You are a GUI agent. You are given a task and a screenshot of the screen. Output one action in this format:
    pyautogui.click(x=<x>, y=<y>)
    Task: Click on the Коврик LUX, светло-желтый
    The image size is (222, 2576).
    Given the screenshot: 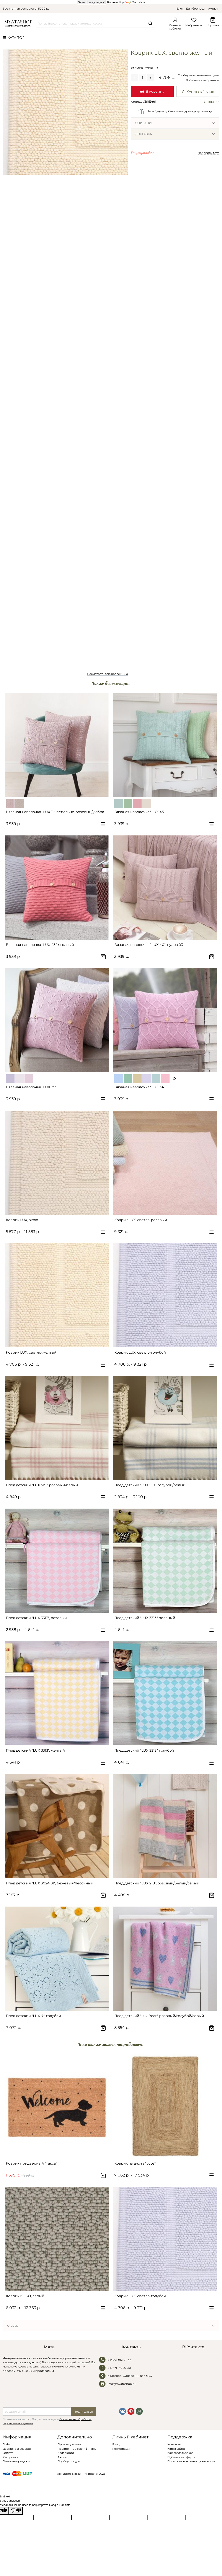 What is the action you would take?
    pyautogui.click(x=31, y=1352)
    